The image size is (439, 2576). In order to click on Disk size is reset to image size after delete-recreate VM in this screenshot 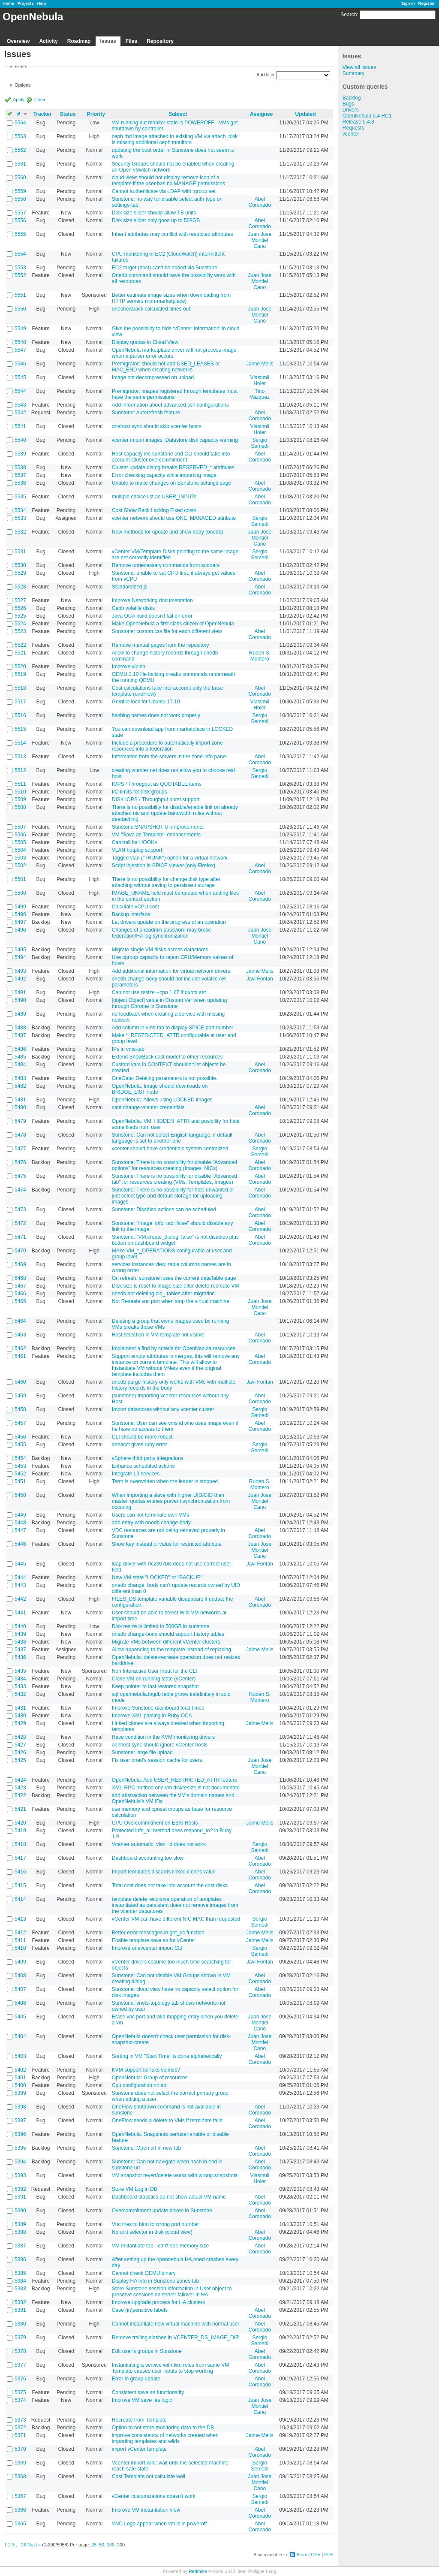, I will do `click(175, 1286)`.